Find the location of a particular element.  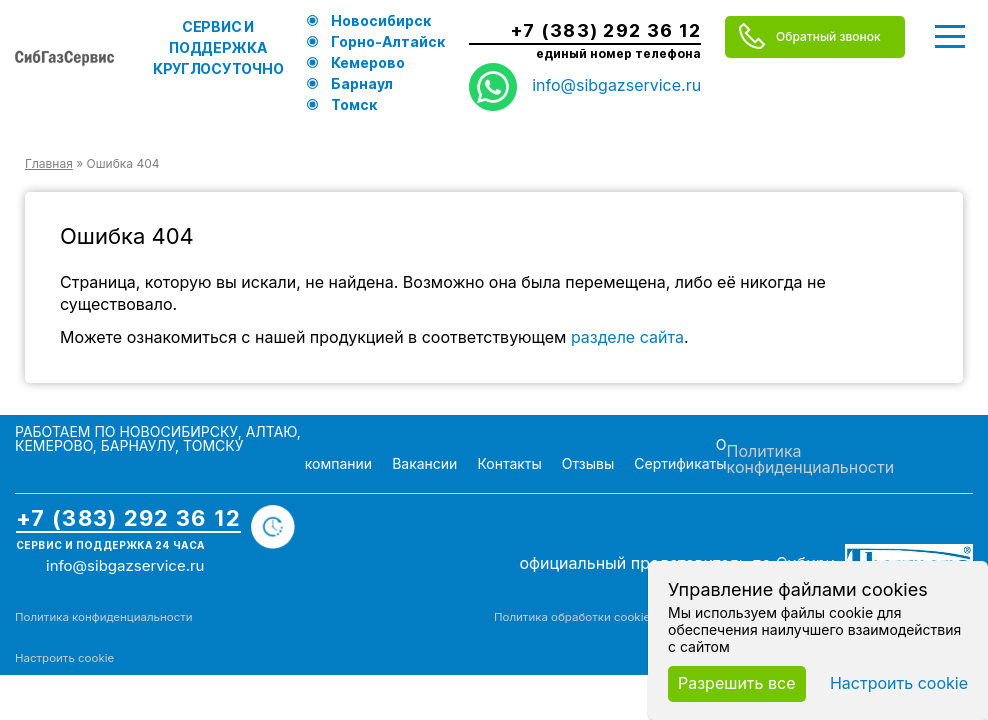

разделе сайта is located at coordinates (627, 337).